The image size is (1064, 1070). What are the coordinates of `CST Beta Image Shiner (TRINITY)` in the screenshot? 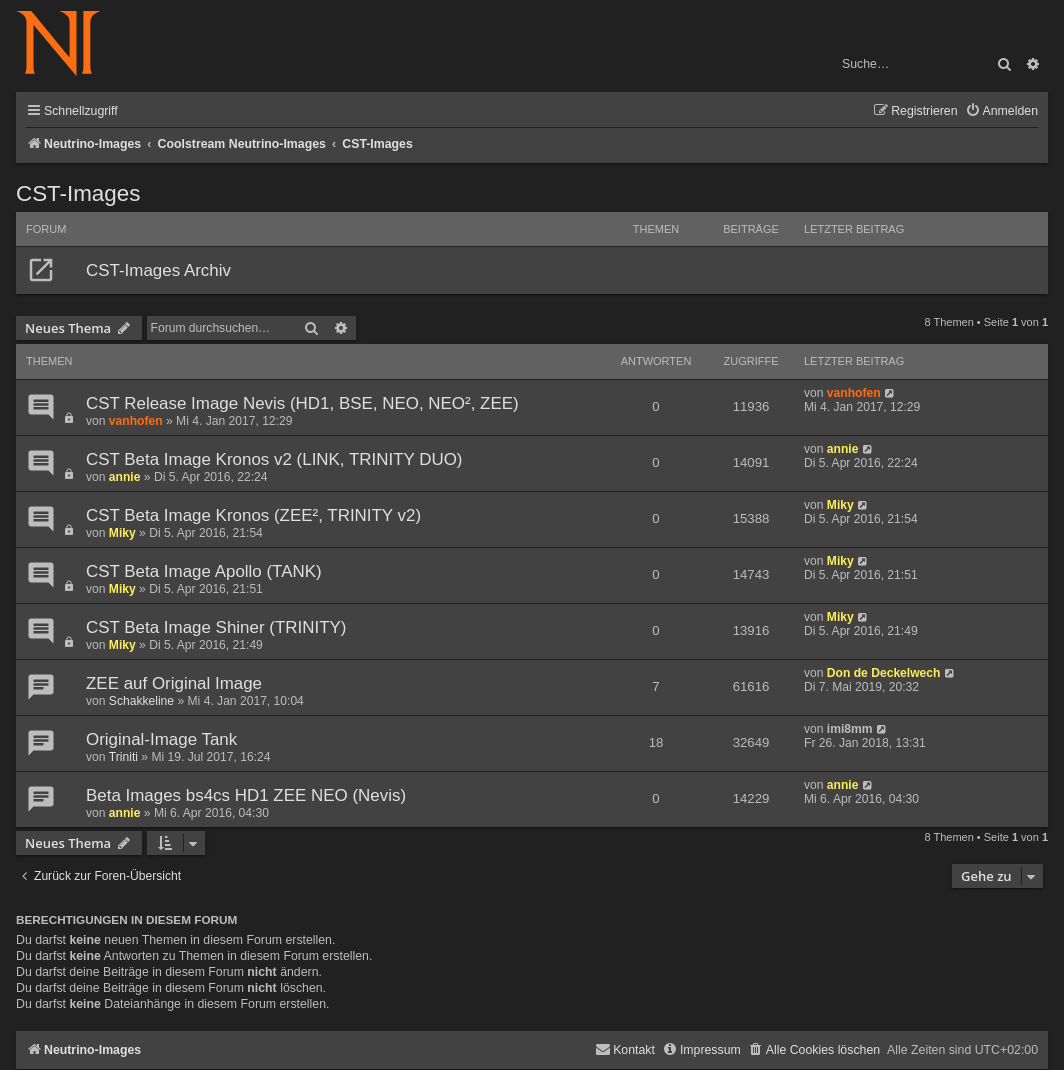 It's located at (216, 627).